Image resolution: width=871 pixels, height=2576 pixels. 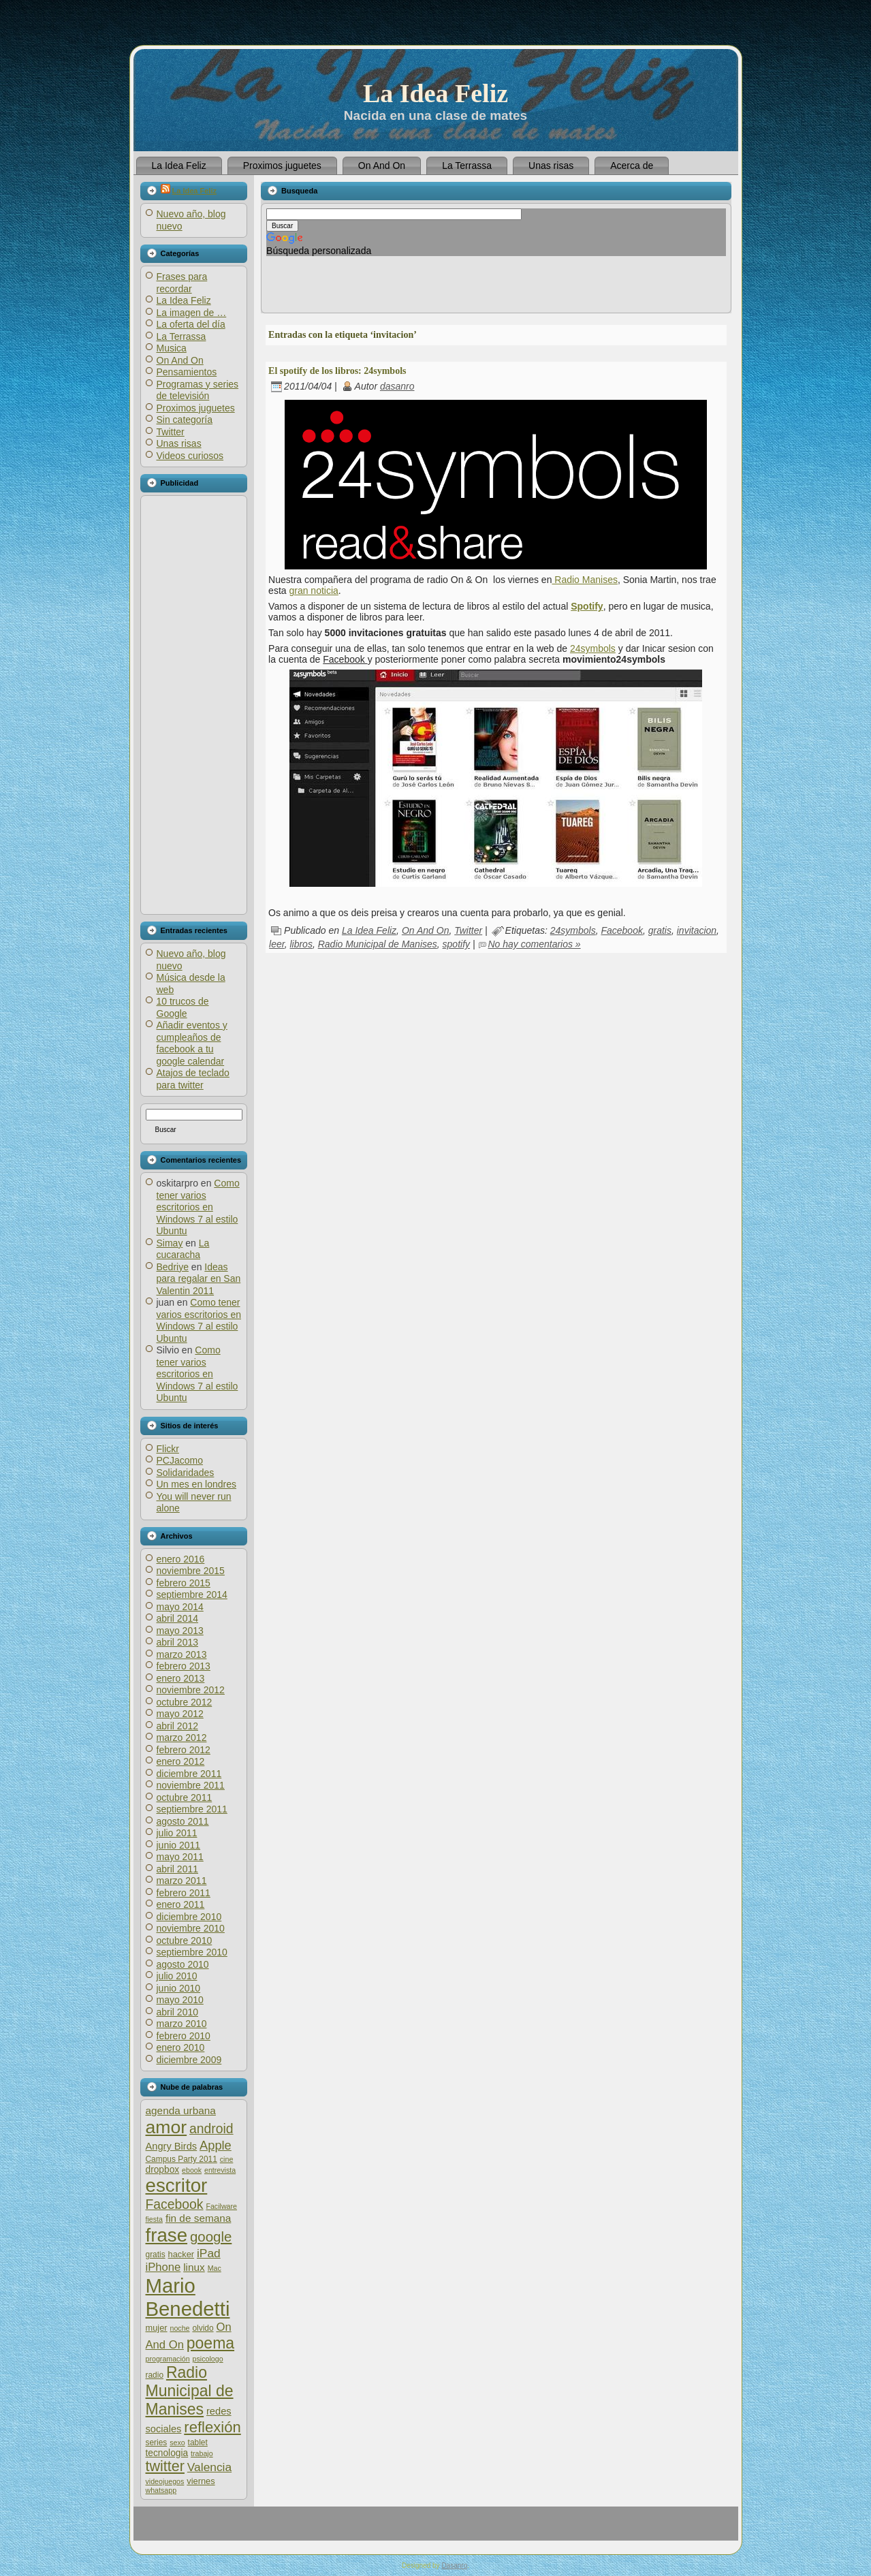 What do you see at coordinates (183, 1964) in the screenshot?
I see `agosto 2010` at bounding box center [183, 1964].